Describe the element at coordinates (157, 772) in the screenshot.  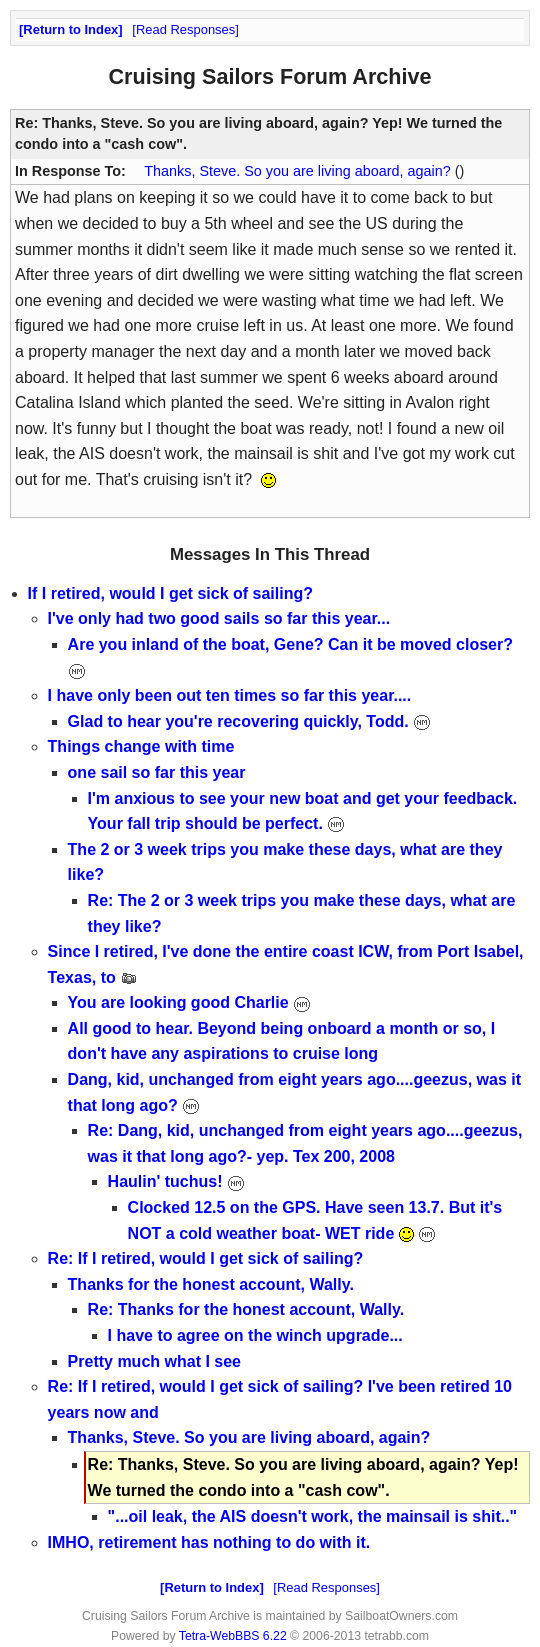
I see `one sail so far this year` at that location.